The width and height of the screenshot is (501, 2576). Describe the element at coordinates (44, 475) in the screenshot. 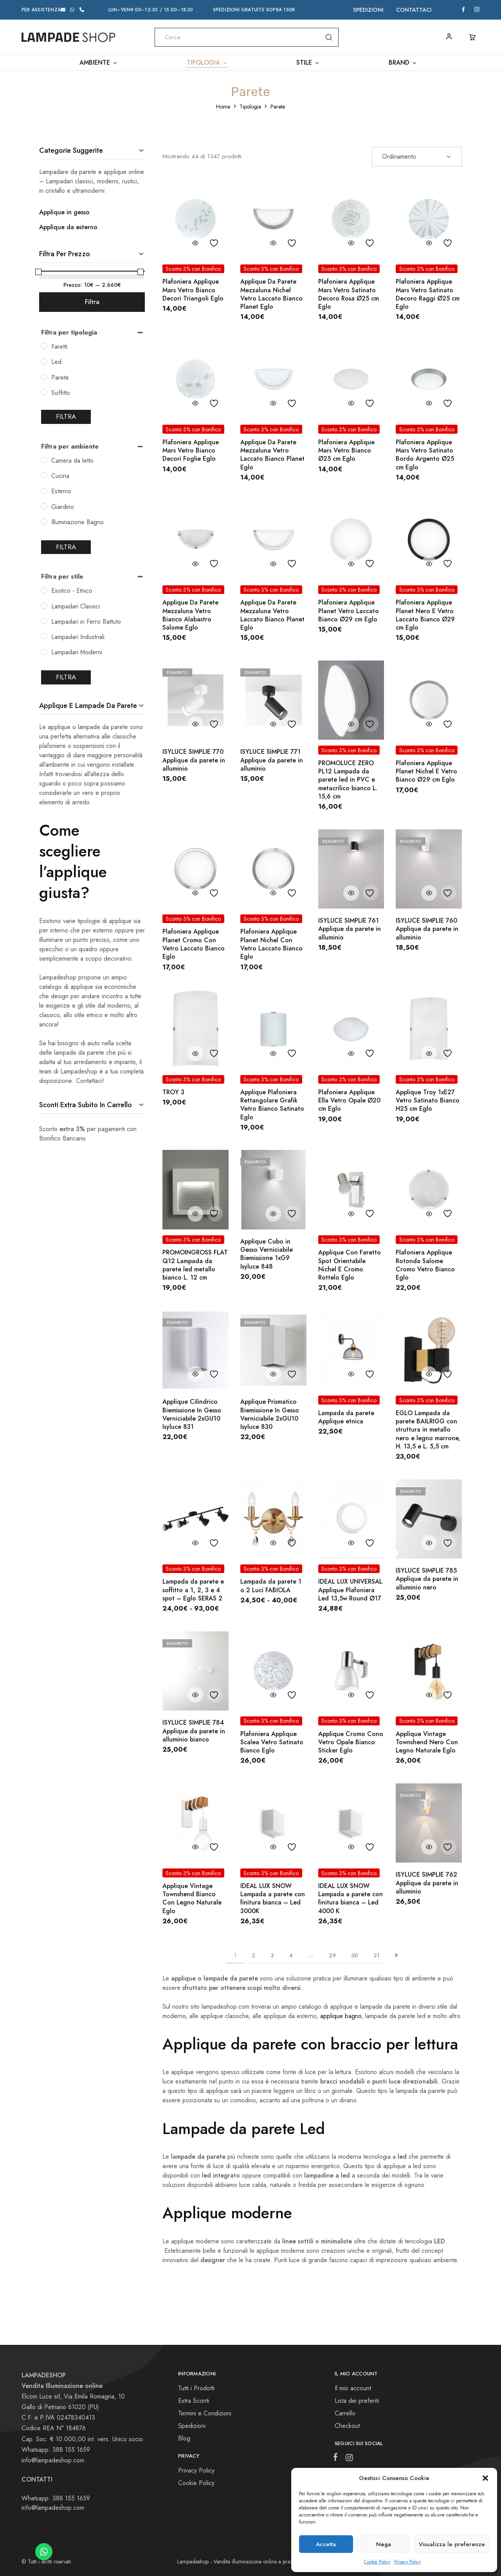

I see `[Cucina]` at that location.